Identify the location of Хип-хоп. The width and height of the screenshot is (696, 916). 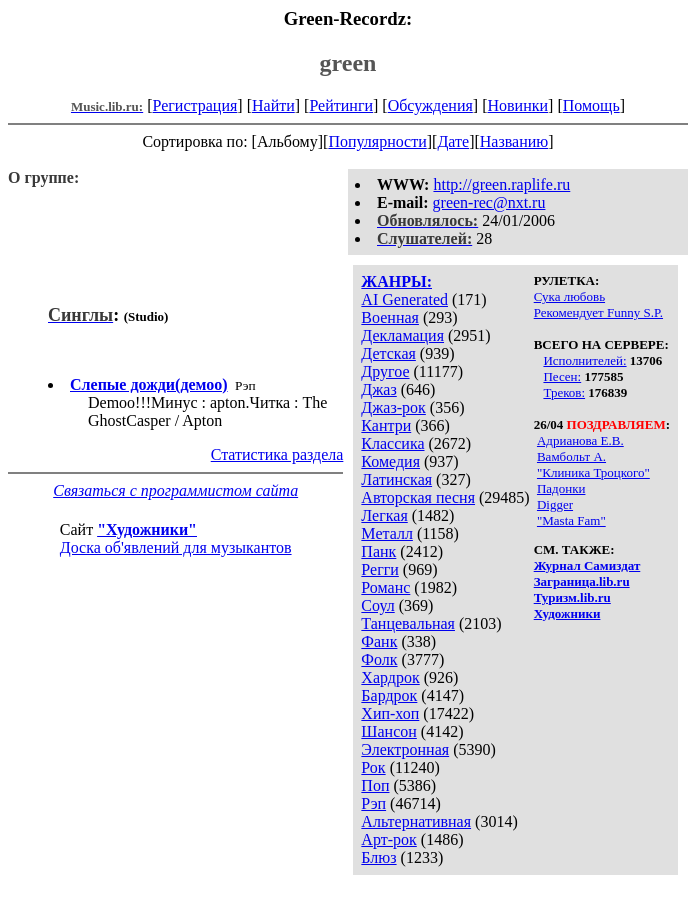
(390, 713).